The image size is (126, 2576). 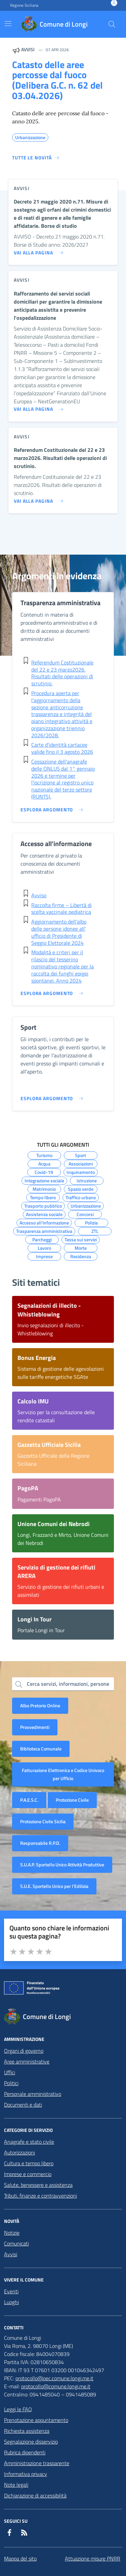 I want to click on Eventi, so click(x=11, y=2291).